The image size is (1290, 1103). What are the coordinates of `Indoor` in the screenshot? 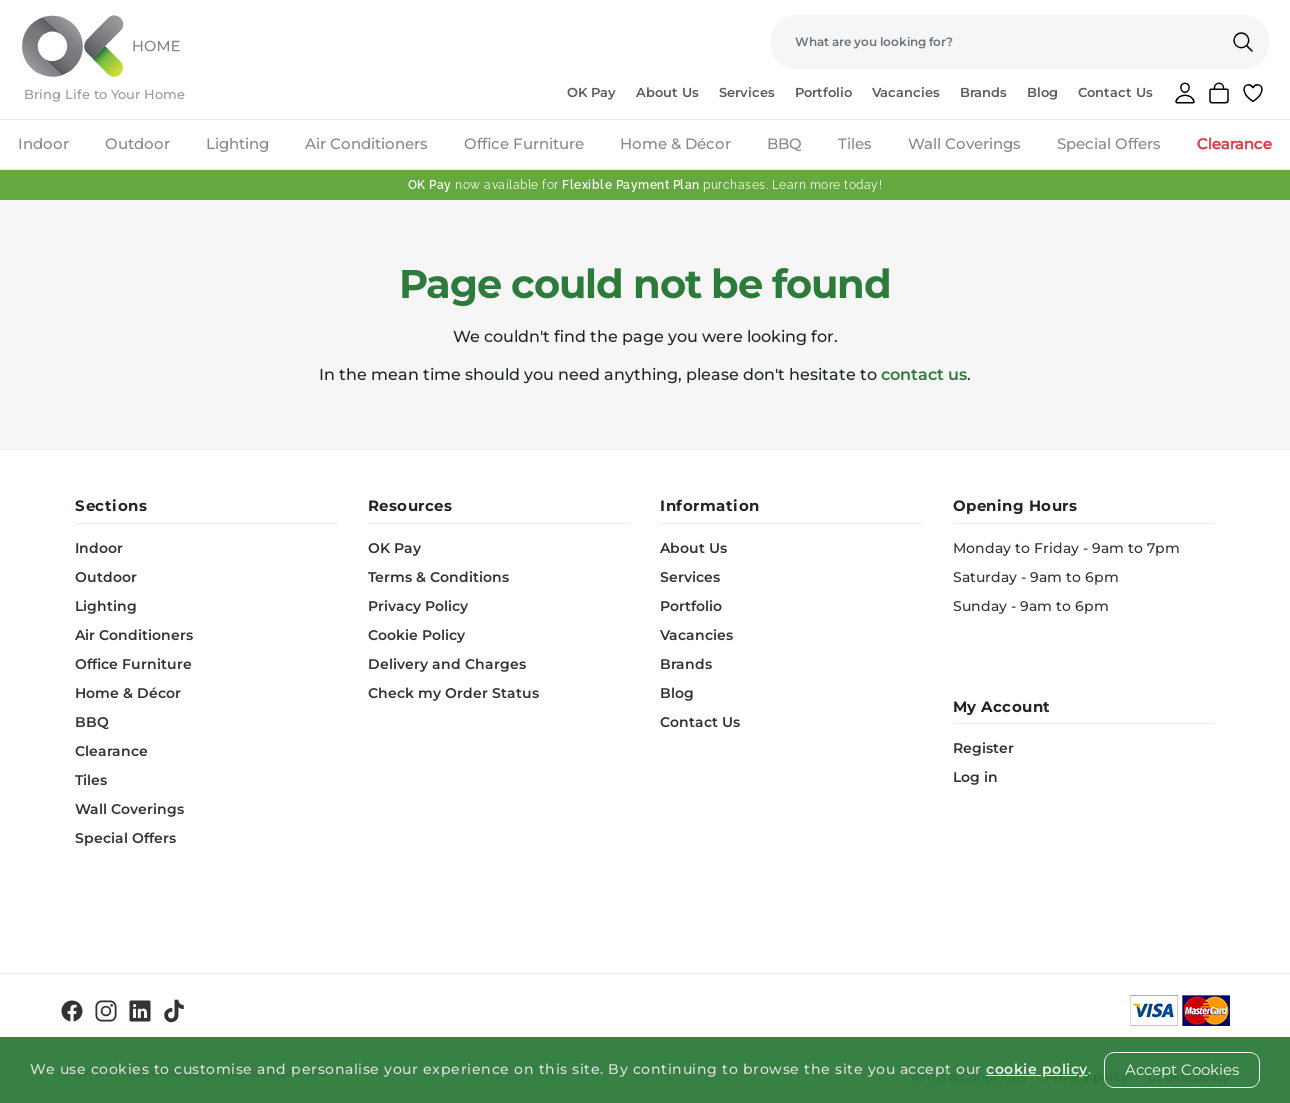 It's located at (43, 143).